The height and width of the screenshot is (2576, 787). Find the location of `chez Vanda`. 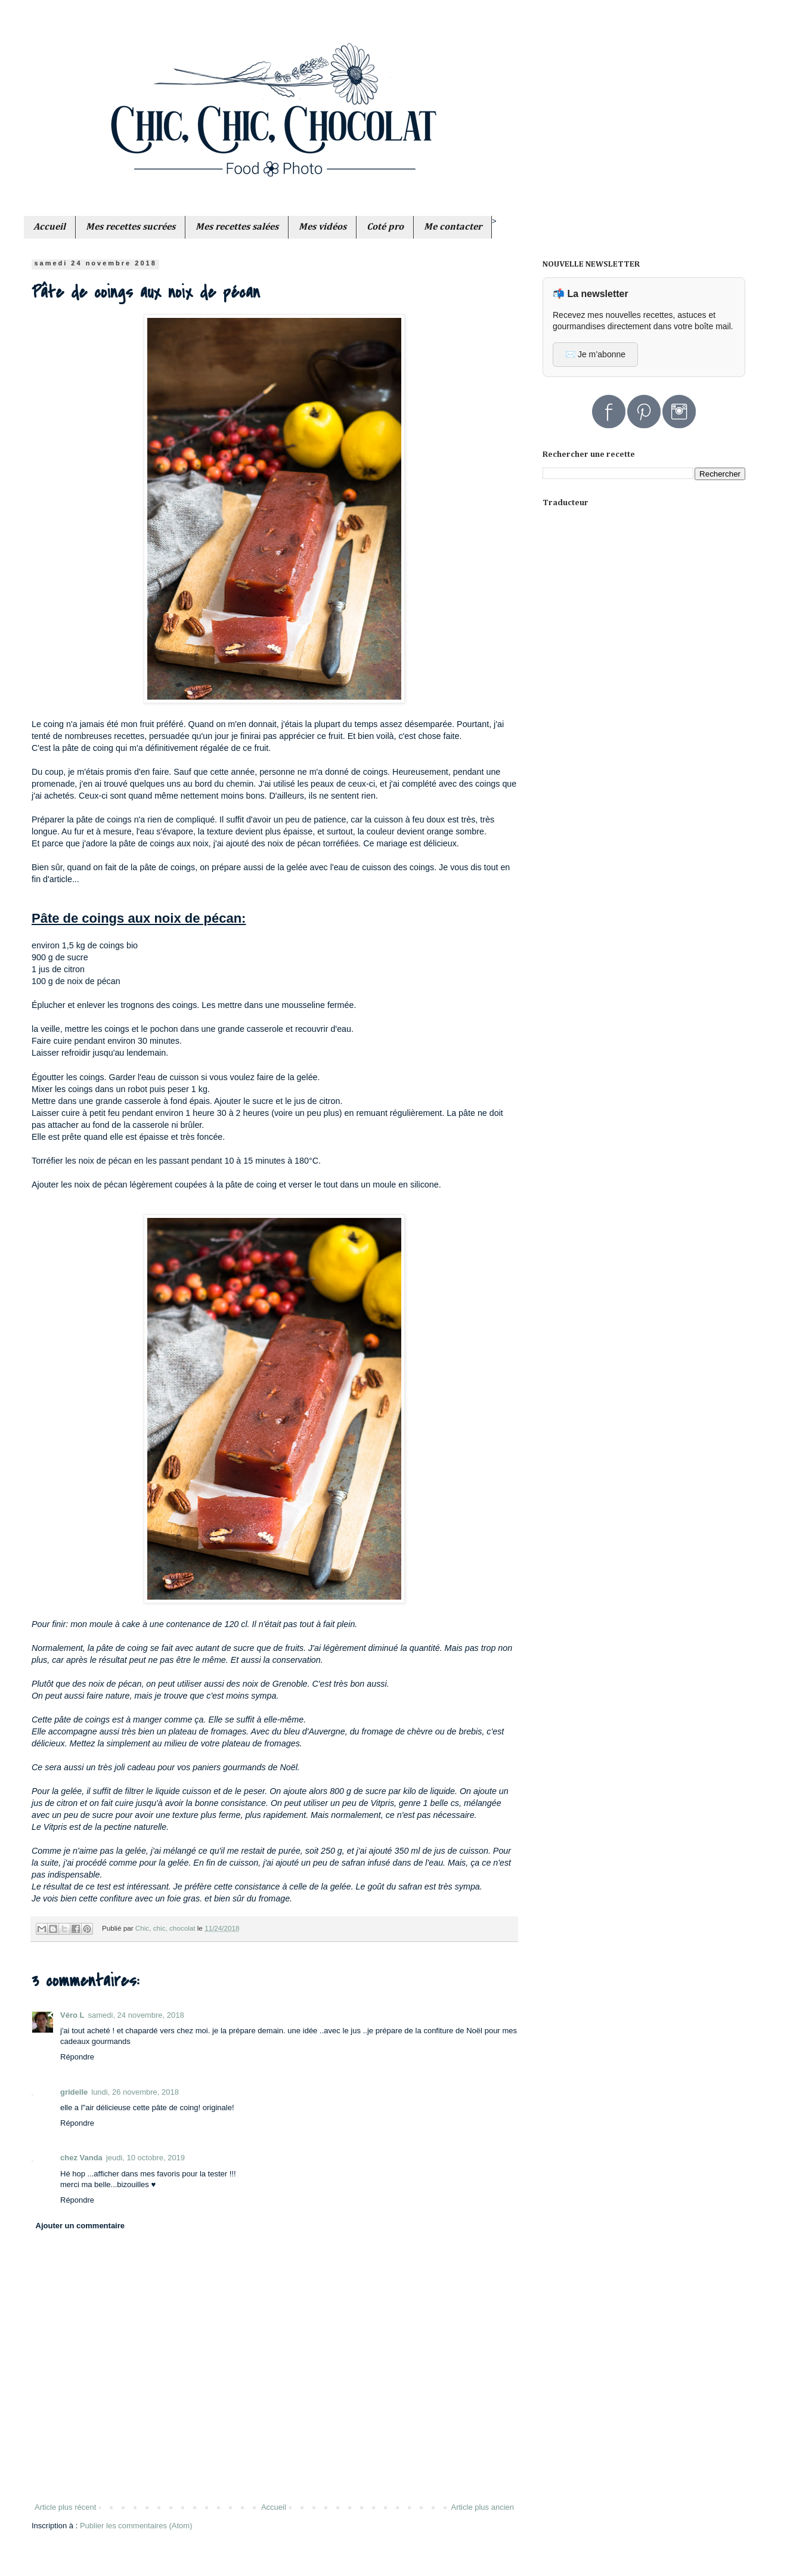

chez Vanda is located at coordinates (81, 2157).